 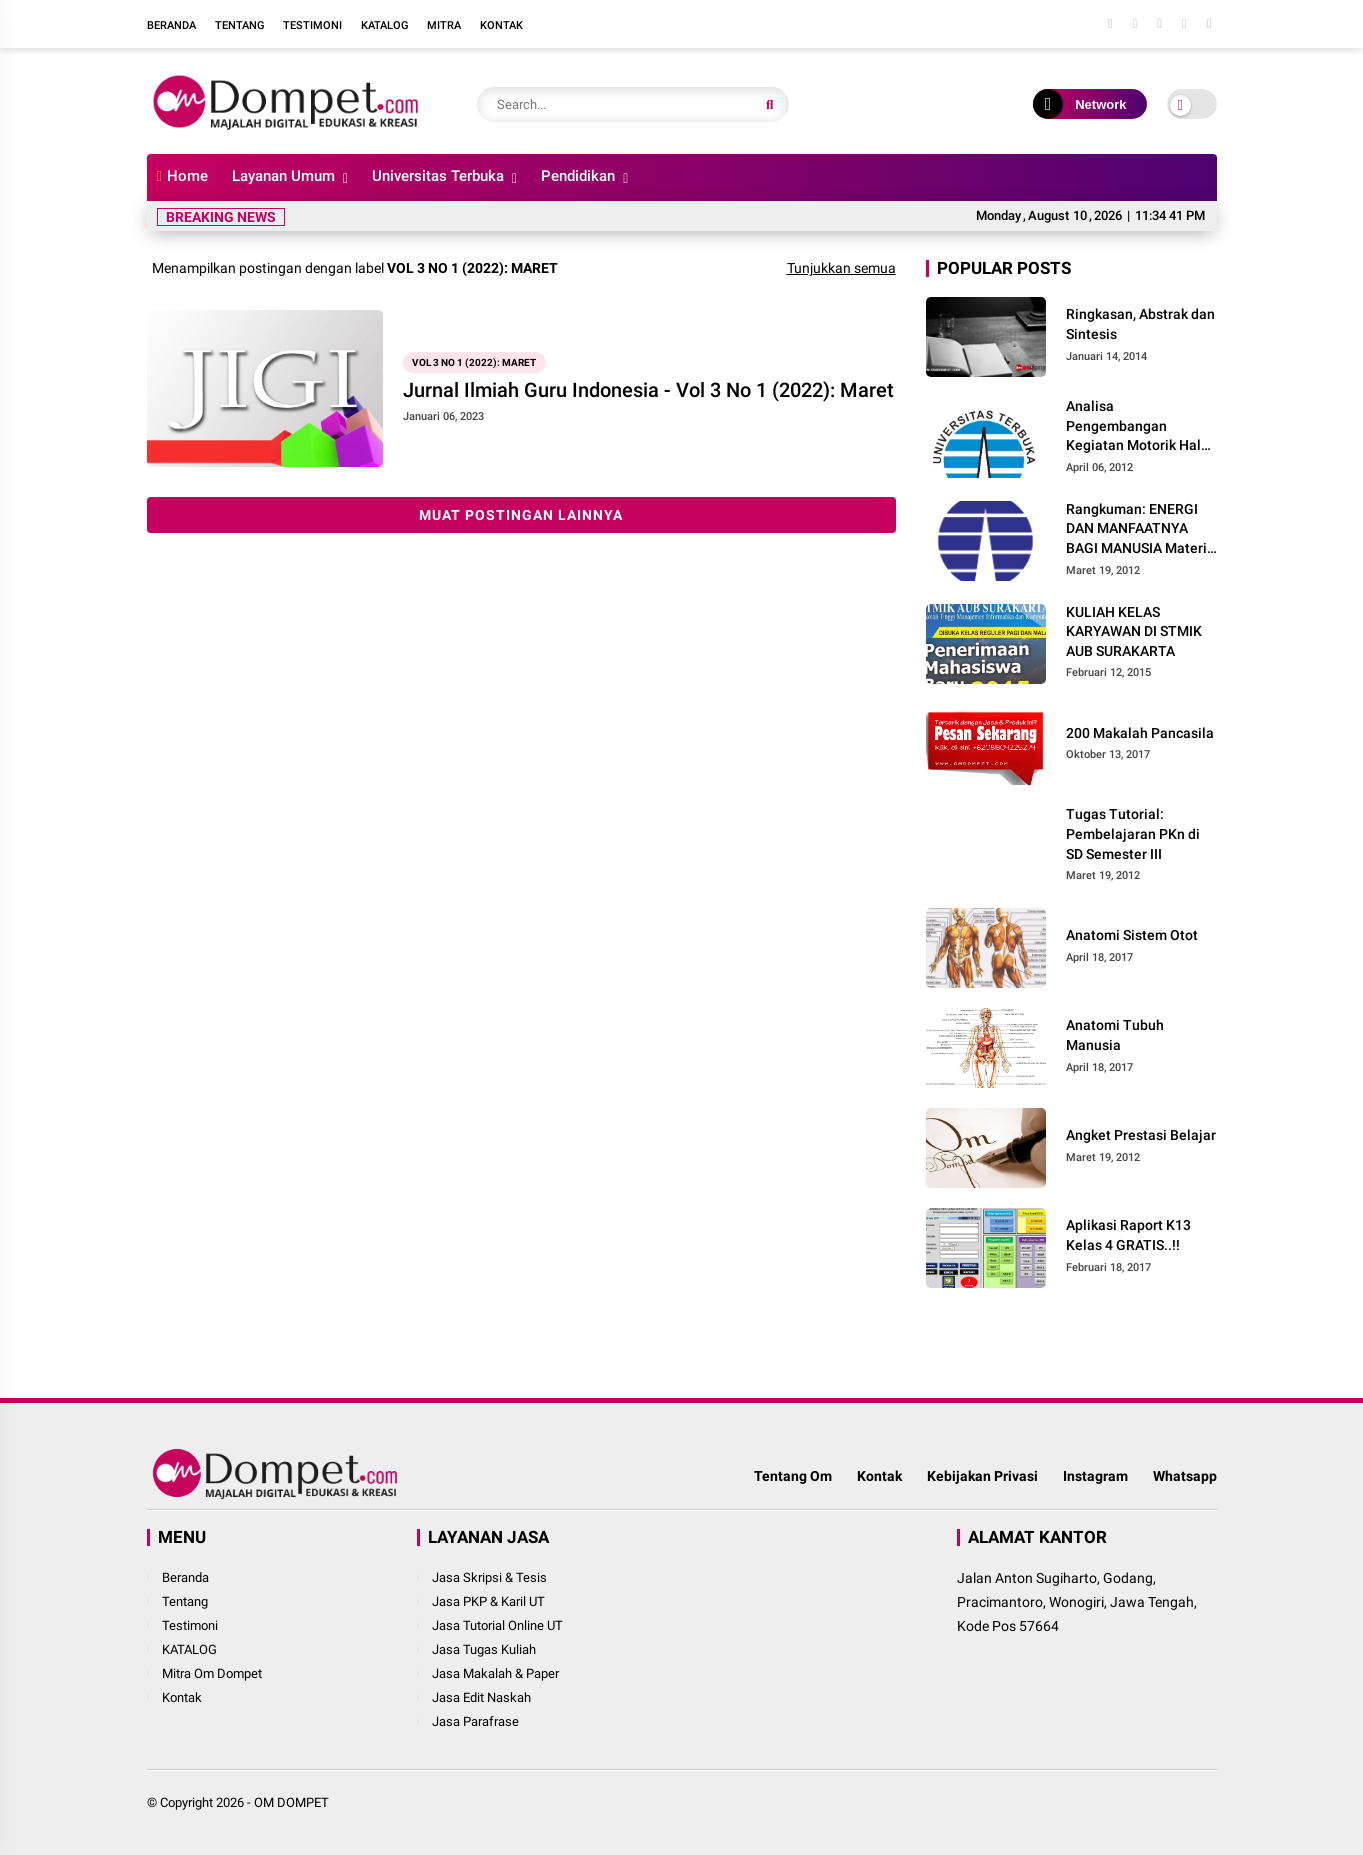 I want to click on Ringkasan, Abstrak dan Sintesis, so click(x=1140, y=324).